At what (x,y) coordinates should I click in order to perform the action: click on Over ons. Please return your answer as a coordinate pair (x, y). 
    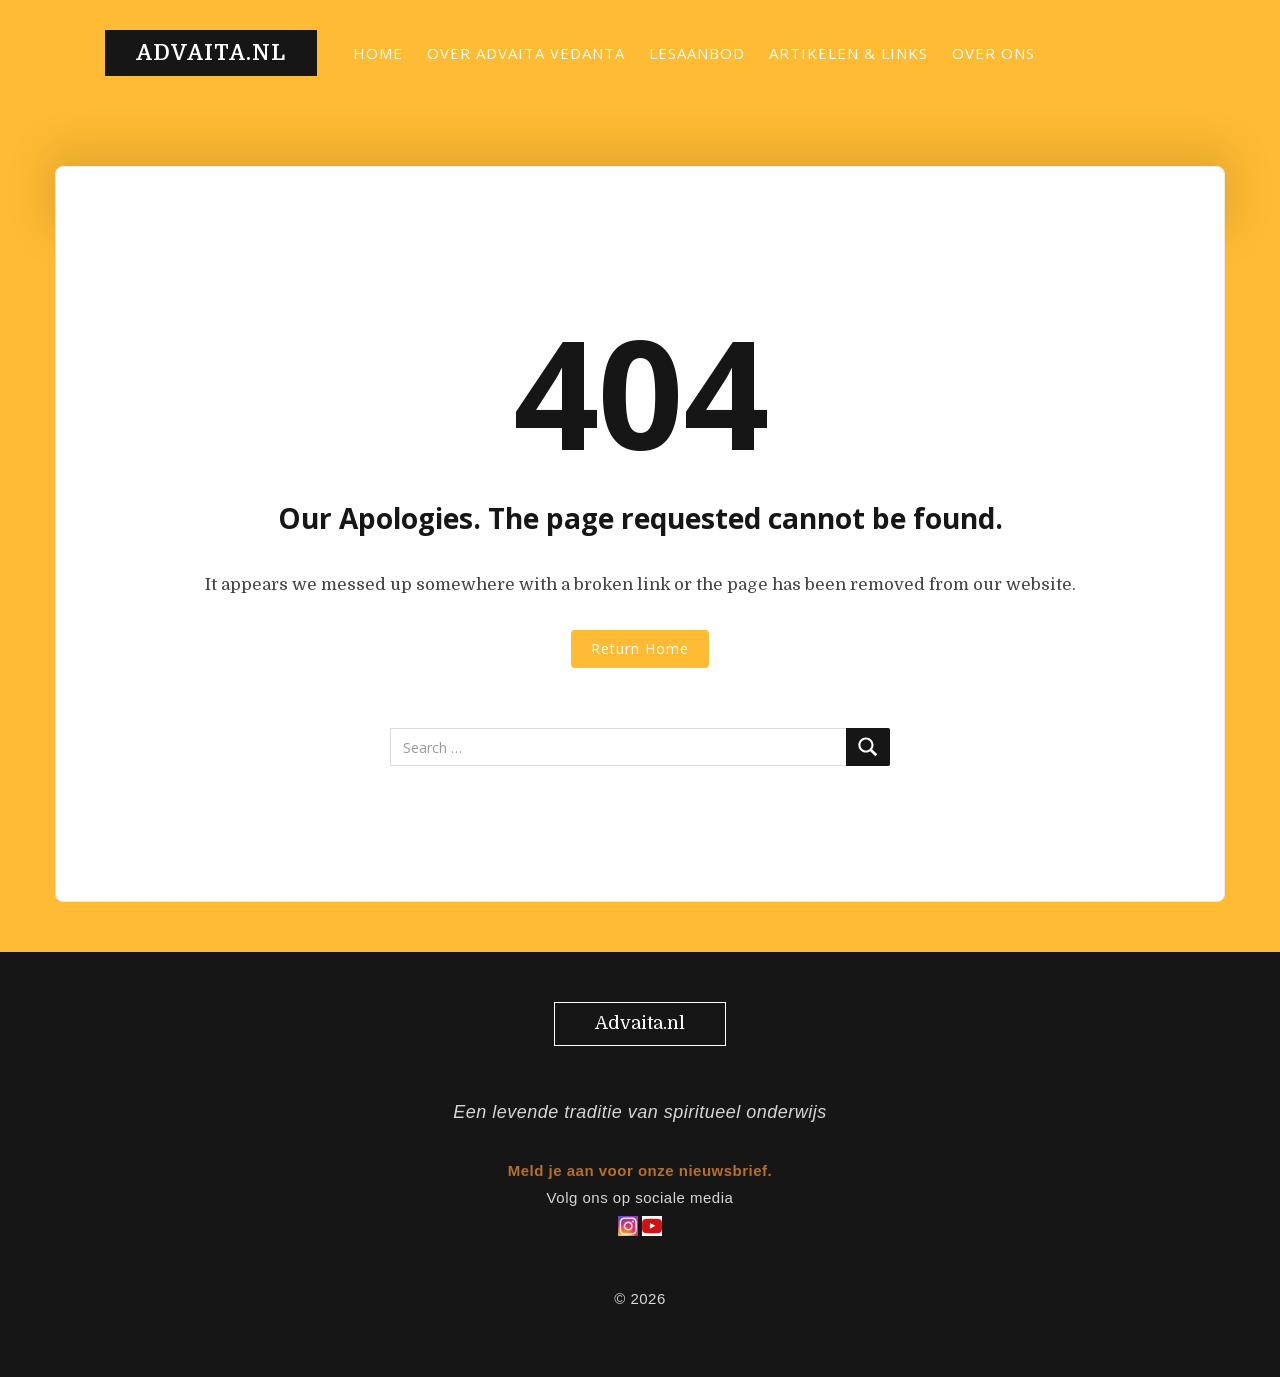
    Looking at the image, I should click on (993, 53).